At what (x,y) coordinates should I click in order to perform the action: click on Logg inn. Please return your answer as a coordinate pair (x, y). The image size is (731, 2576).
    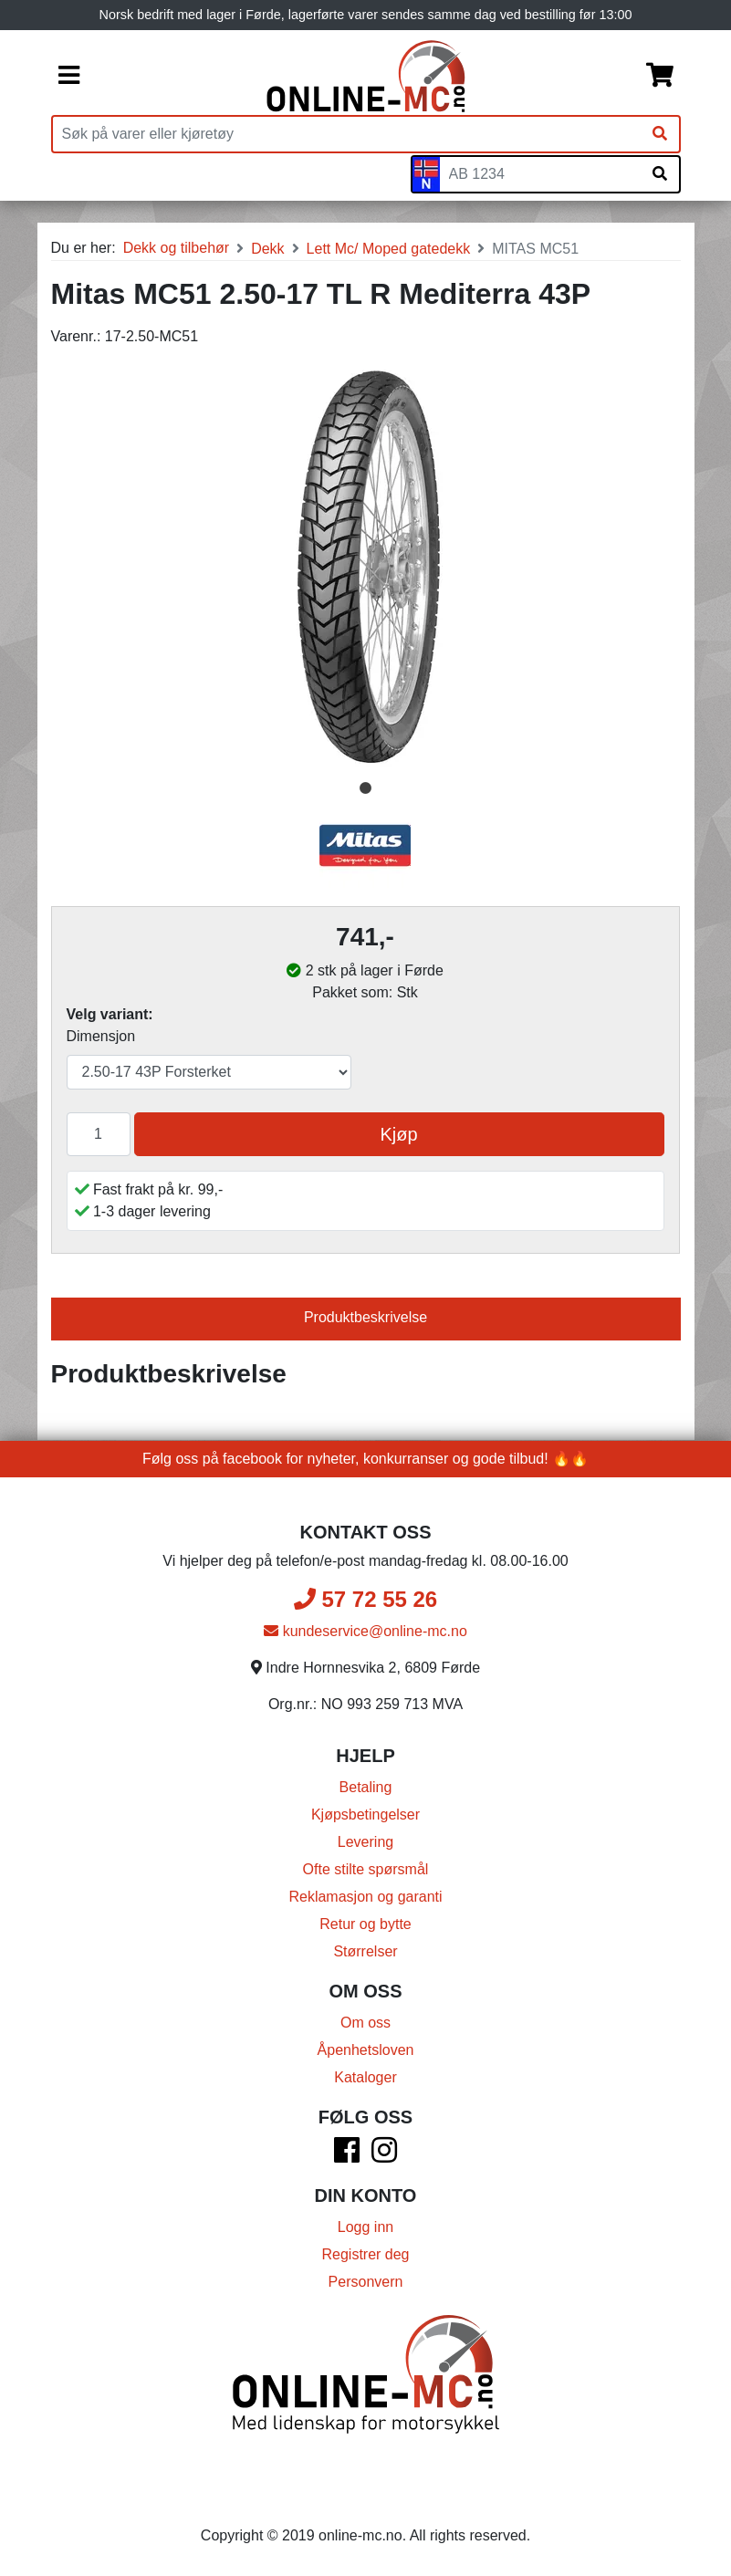
    Looking at the image, I should click on (365, 2227).